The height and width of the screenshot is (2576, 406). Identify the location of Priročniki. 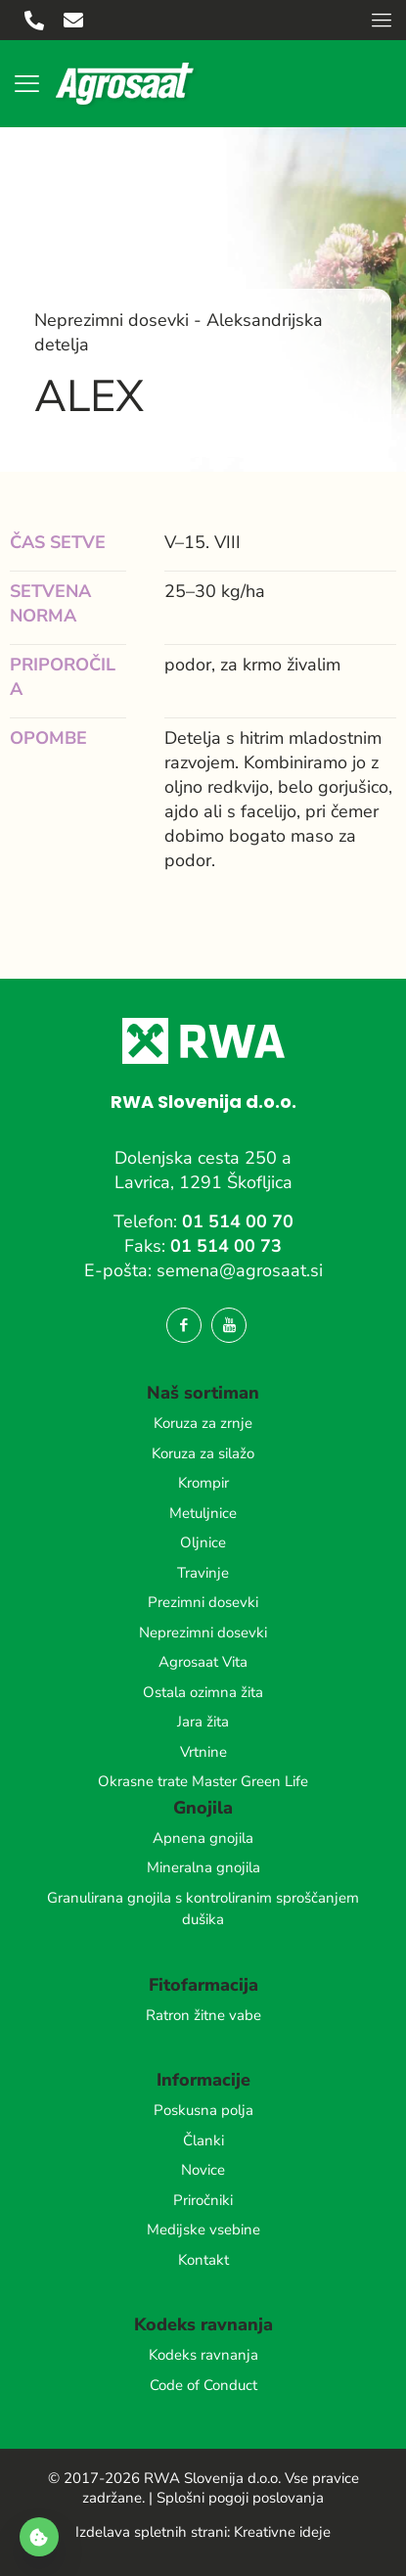
(203, 2200).